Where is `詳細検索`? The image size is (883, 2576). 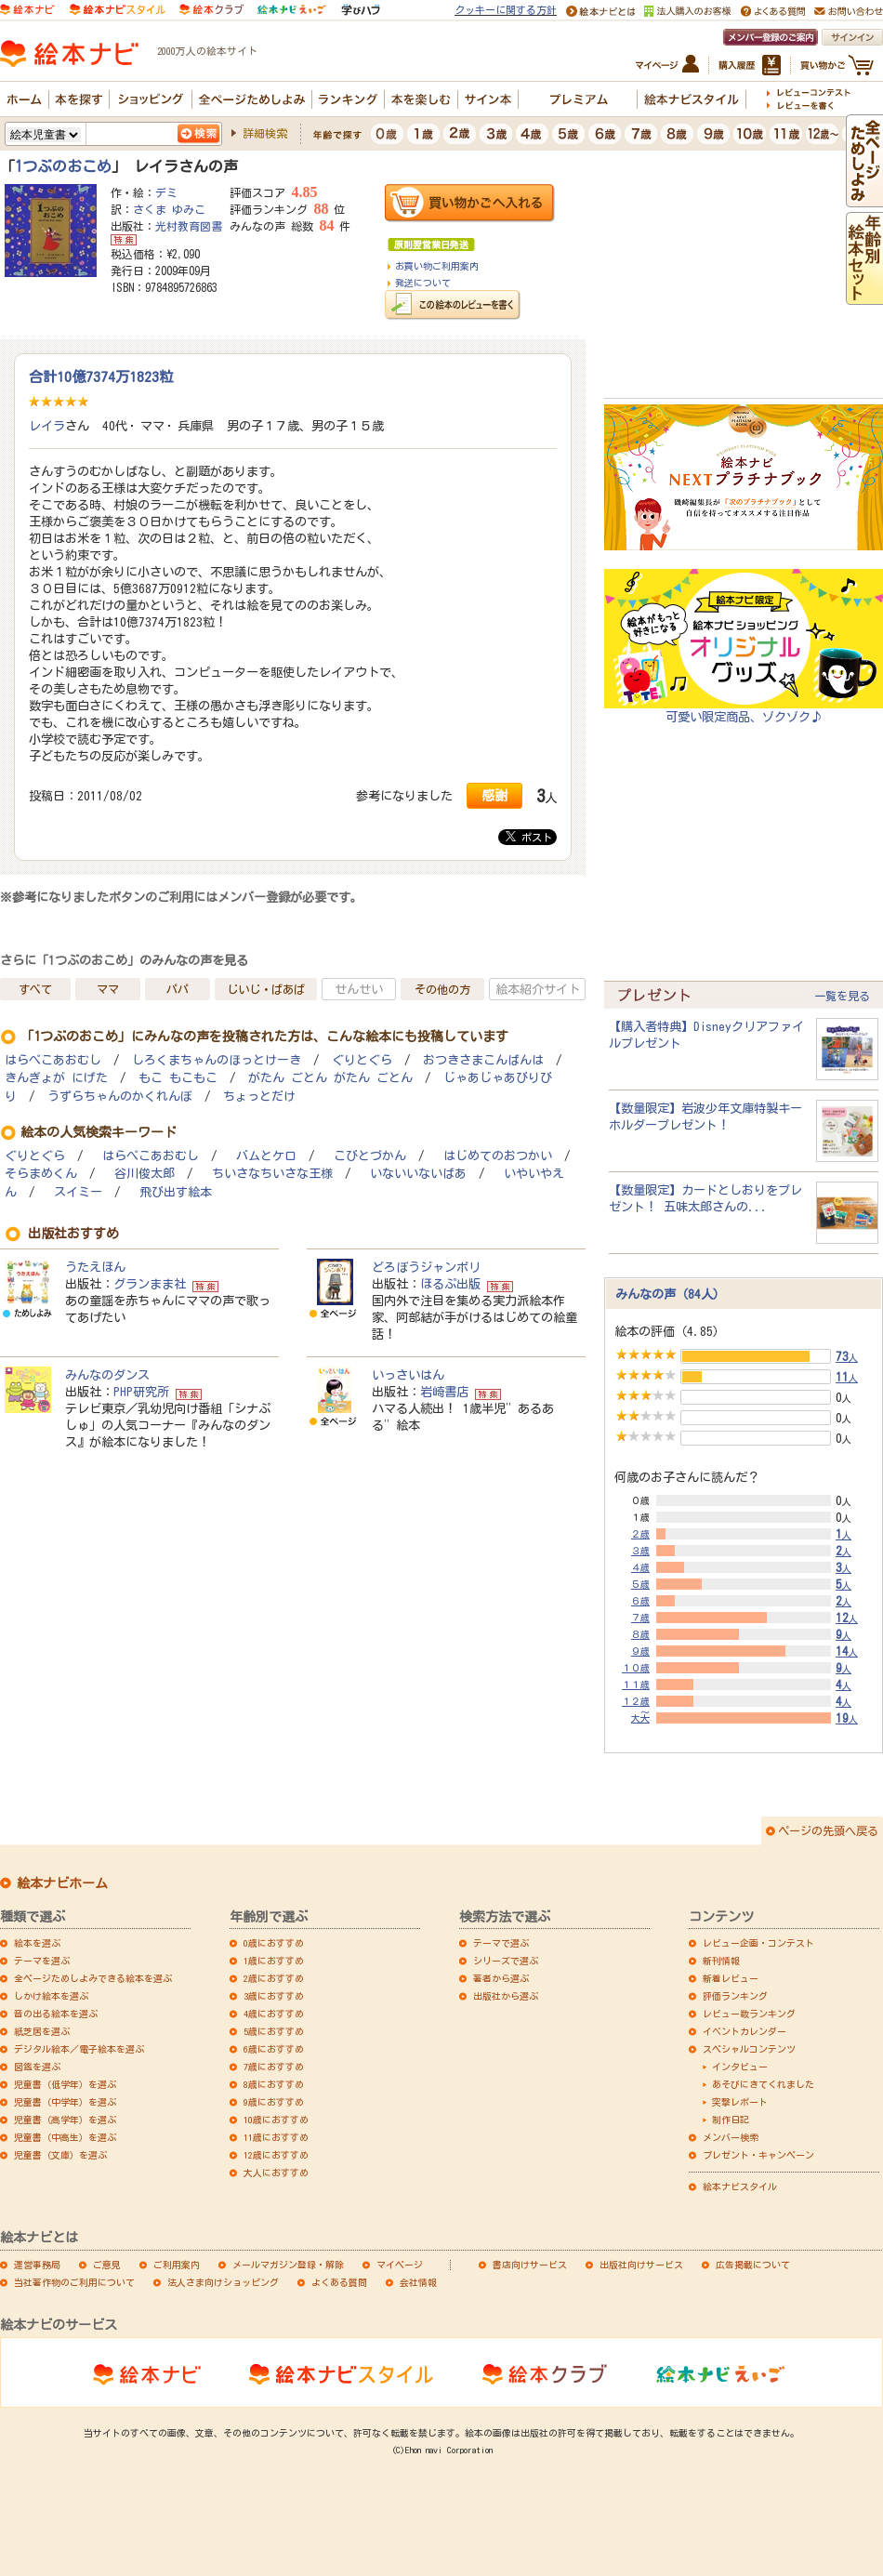
詳細検索 is located at coordinates (265, 133).